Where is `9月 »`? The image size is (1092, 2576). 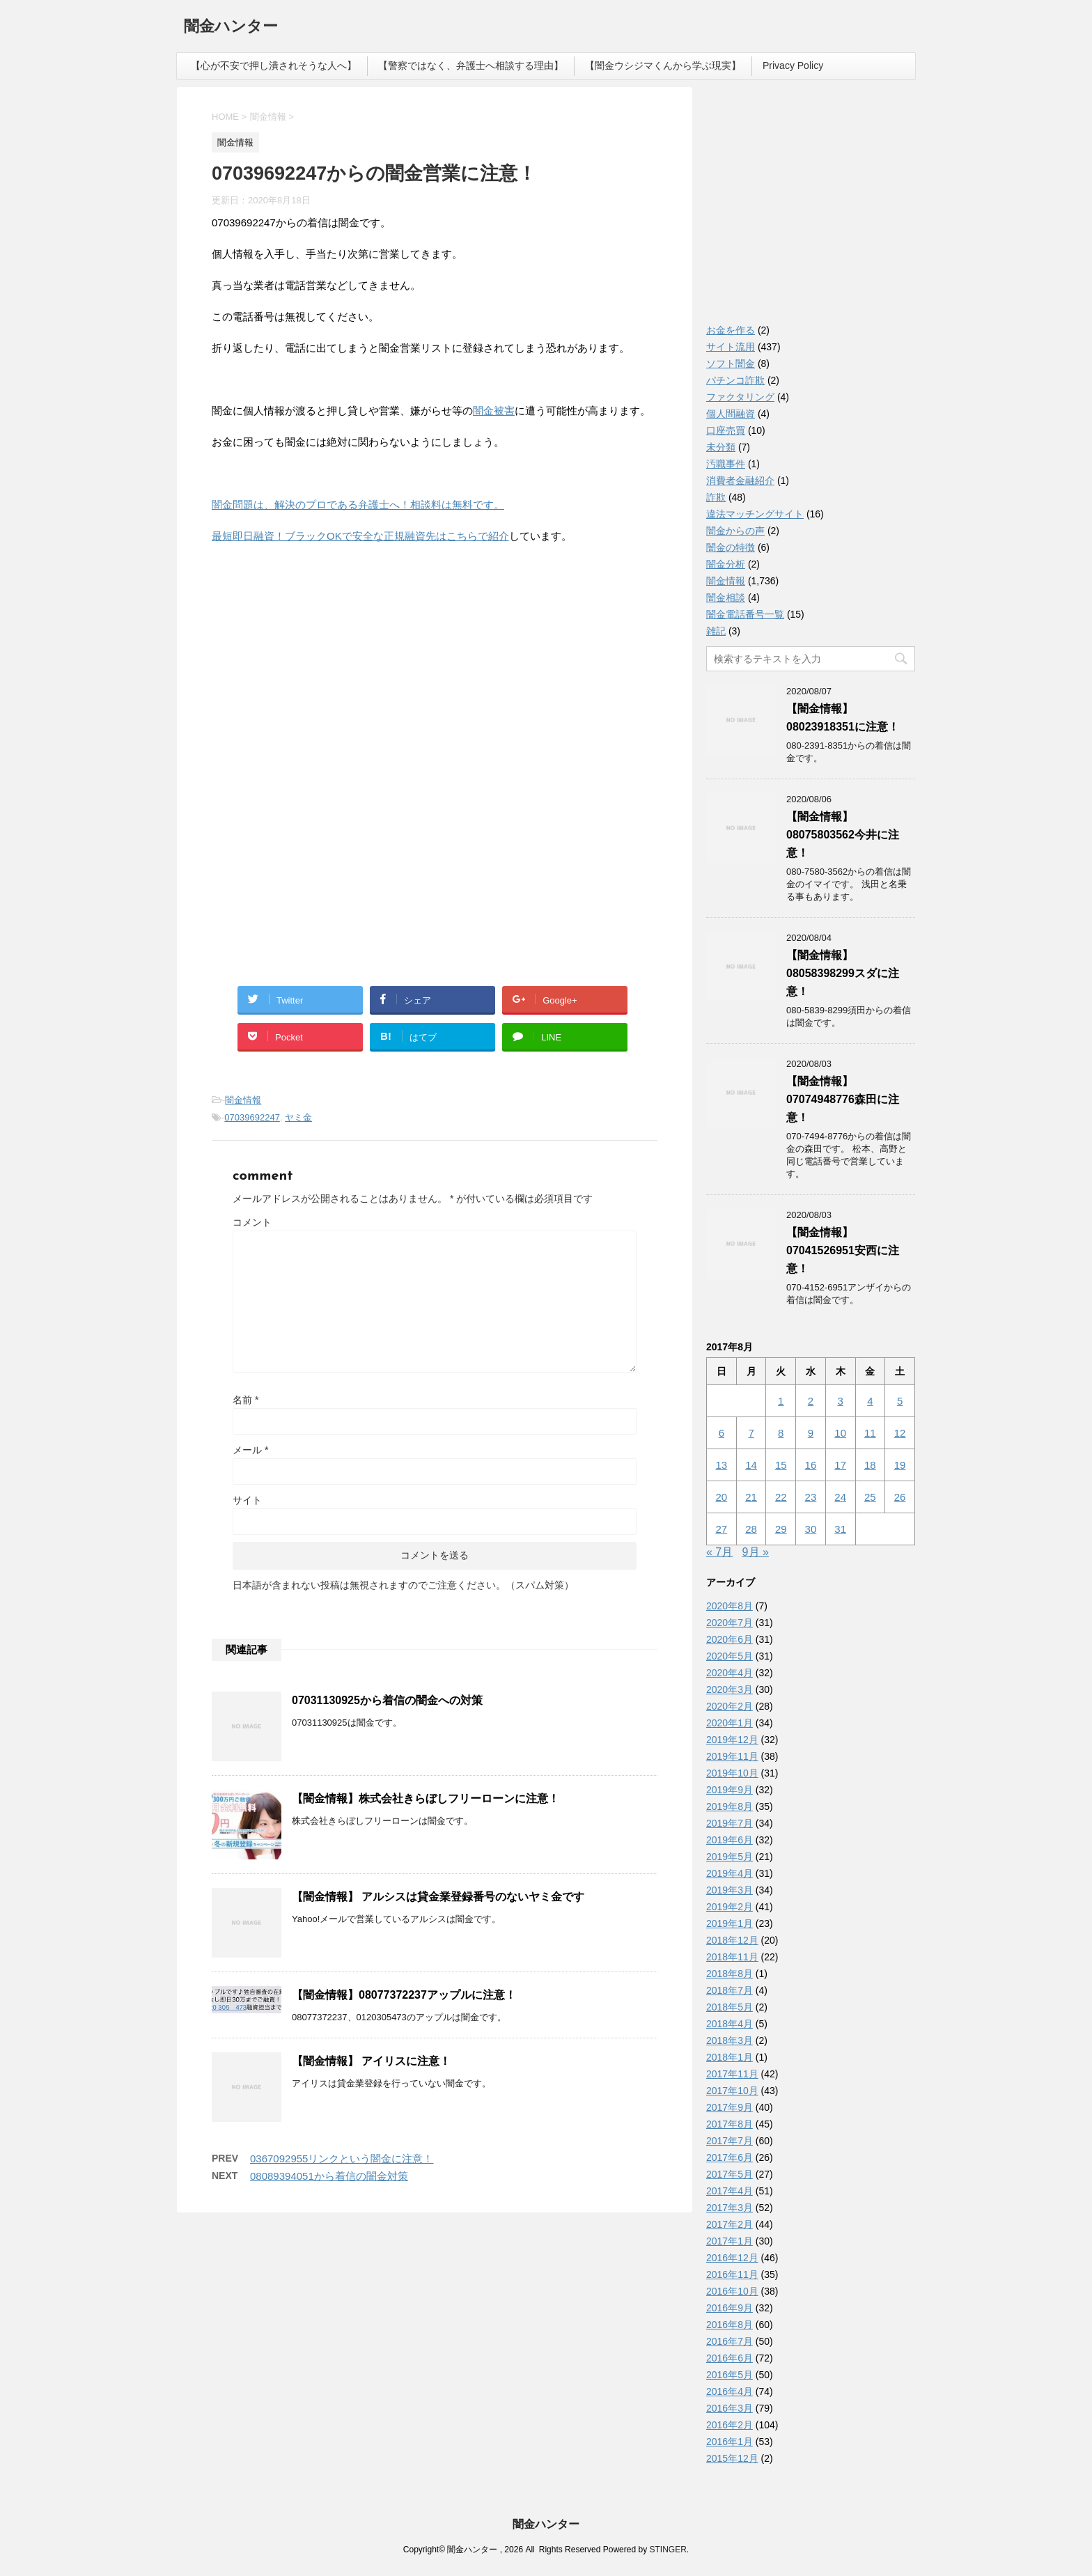 9月 » is located at coordinates (755, 1552).